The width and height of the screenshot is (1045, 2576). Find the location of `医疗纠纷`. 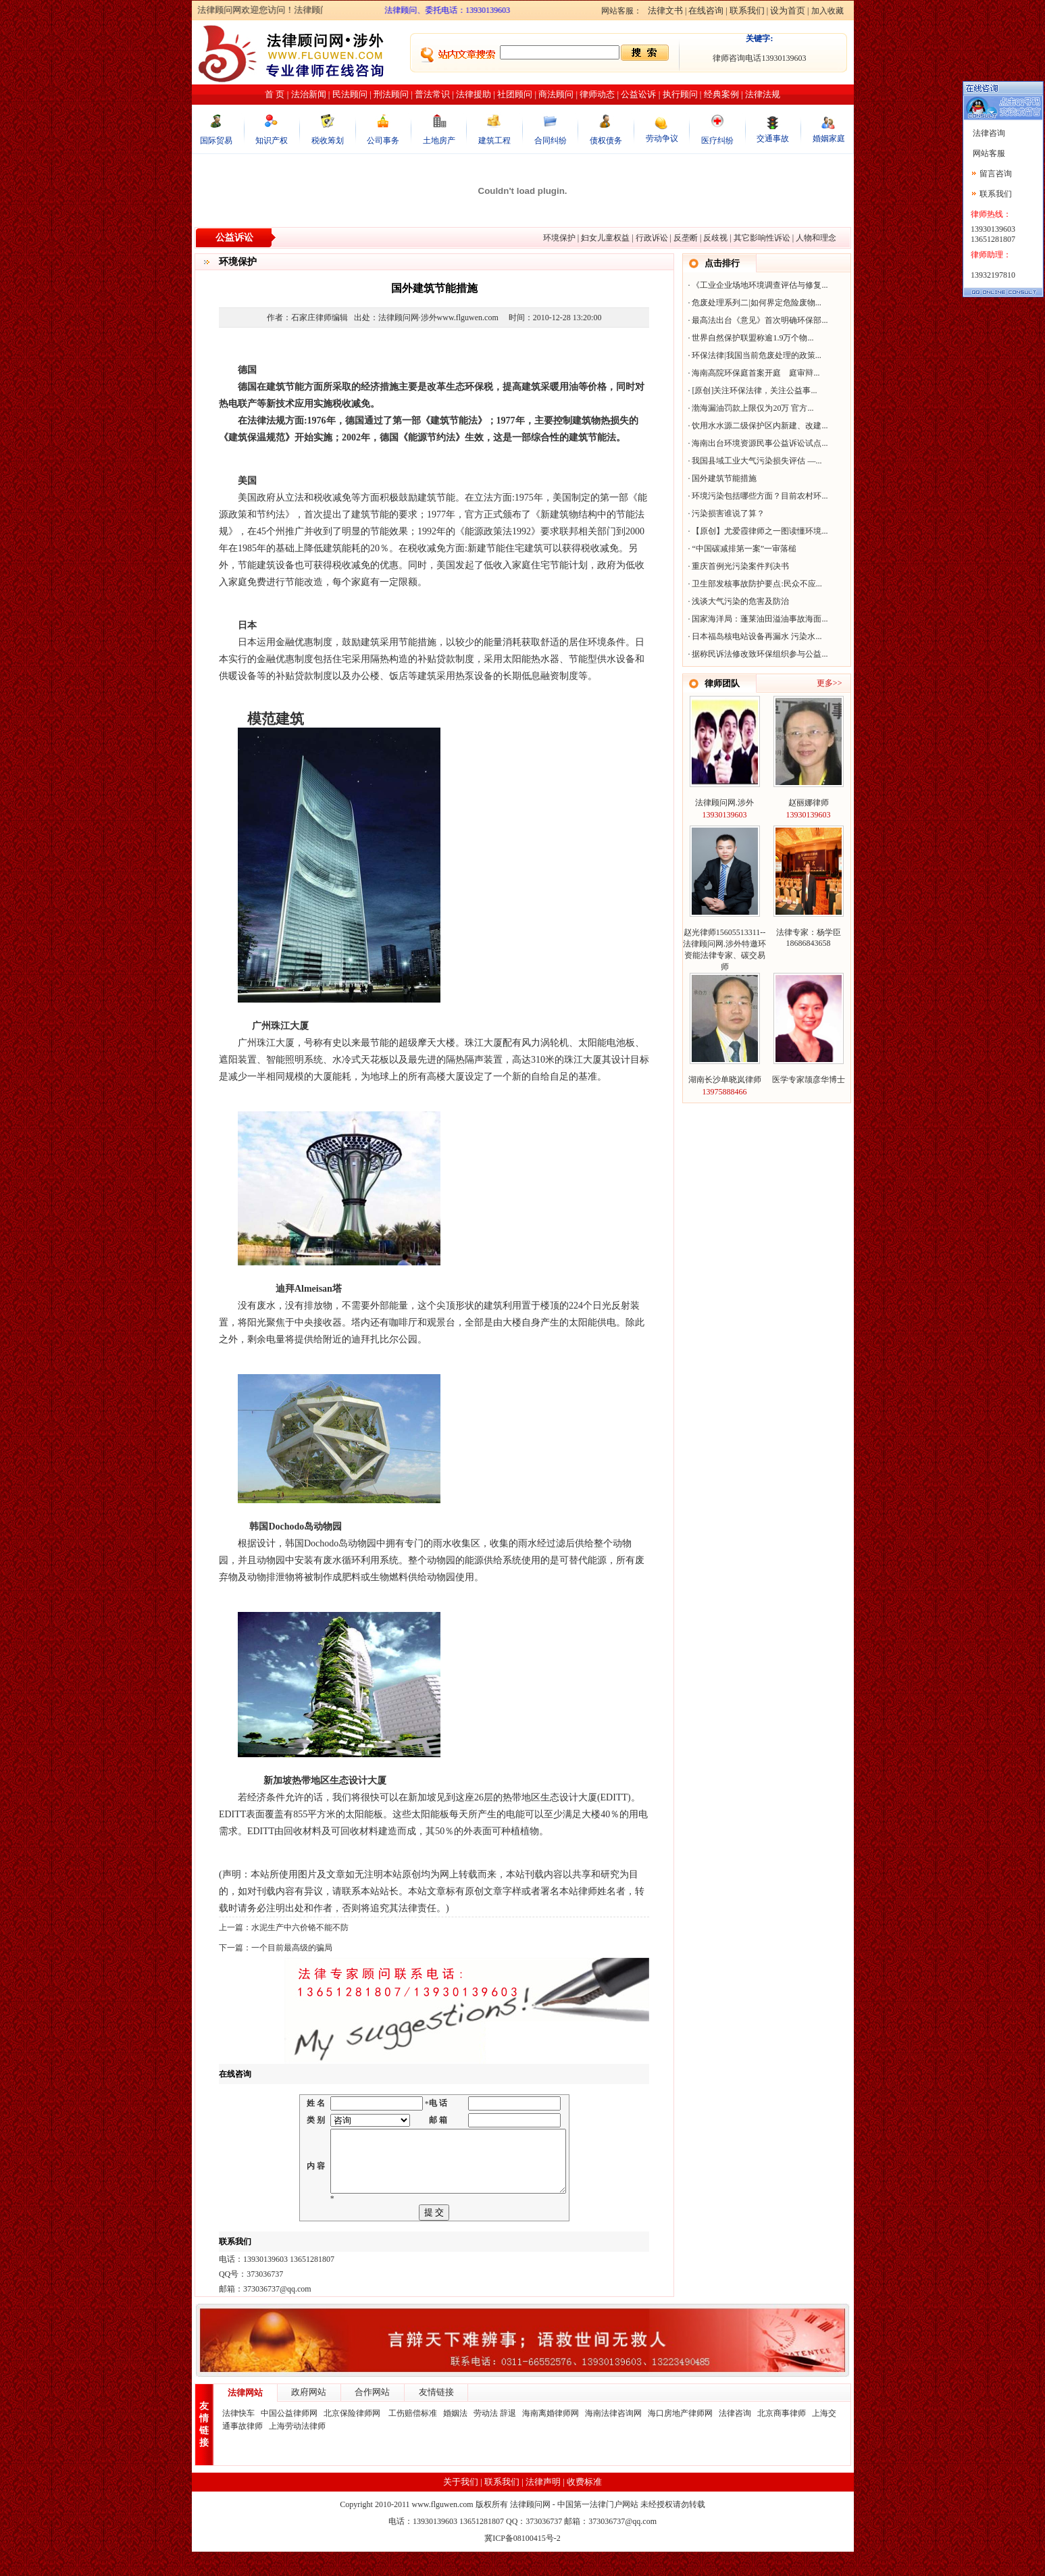

医疗纠纷 is located at coordinates (717, 140).